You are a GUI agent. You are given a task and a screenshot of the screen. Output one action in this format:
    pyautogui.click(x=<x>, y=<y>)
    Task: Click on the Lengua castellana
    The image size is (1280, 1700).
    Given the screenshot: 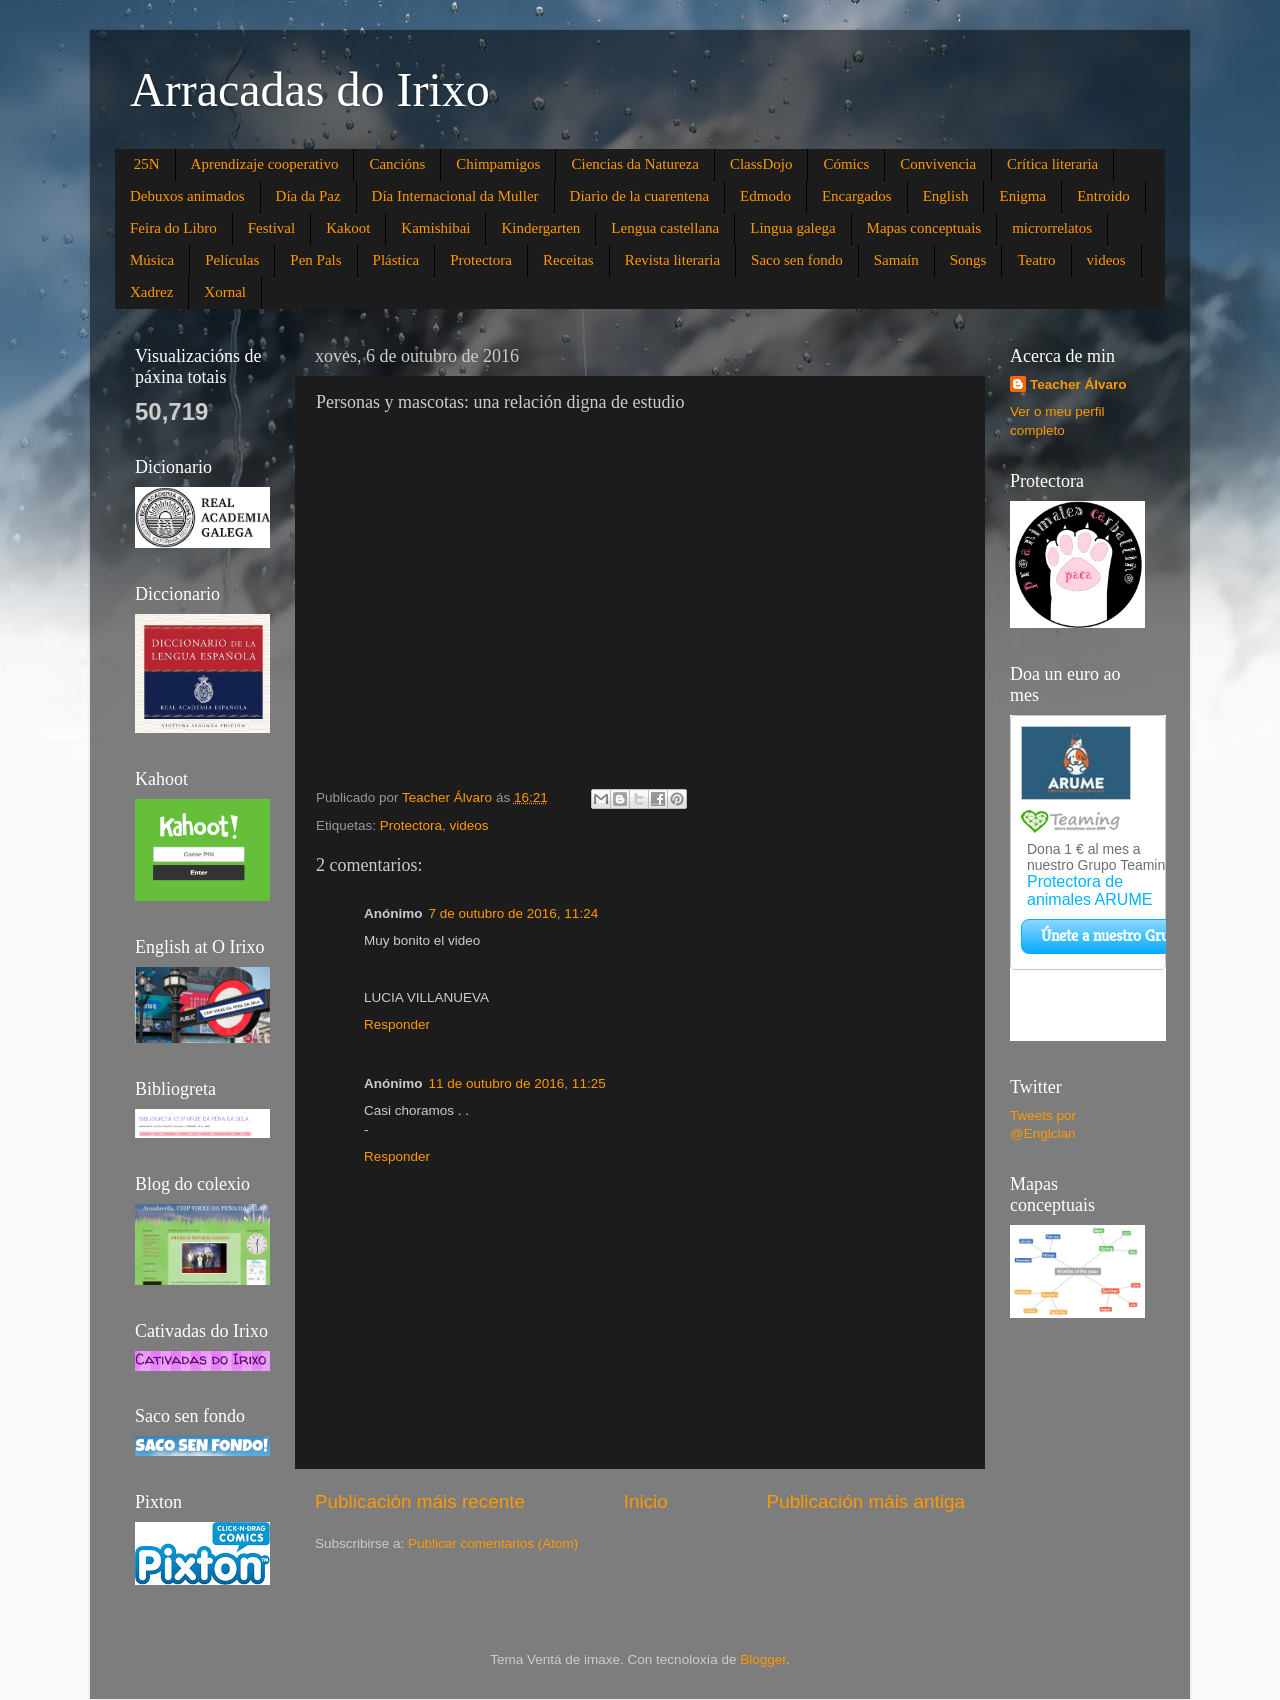 What is the action you would take?
    pyautogui.click(x=665, y=228)
    